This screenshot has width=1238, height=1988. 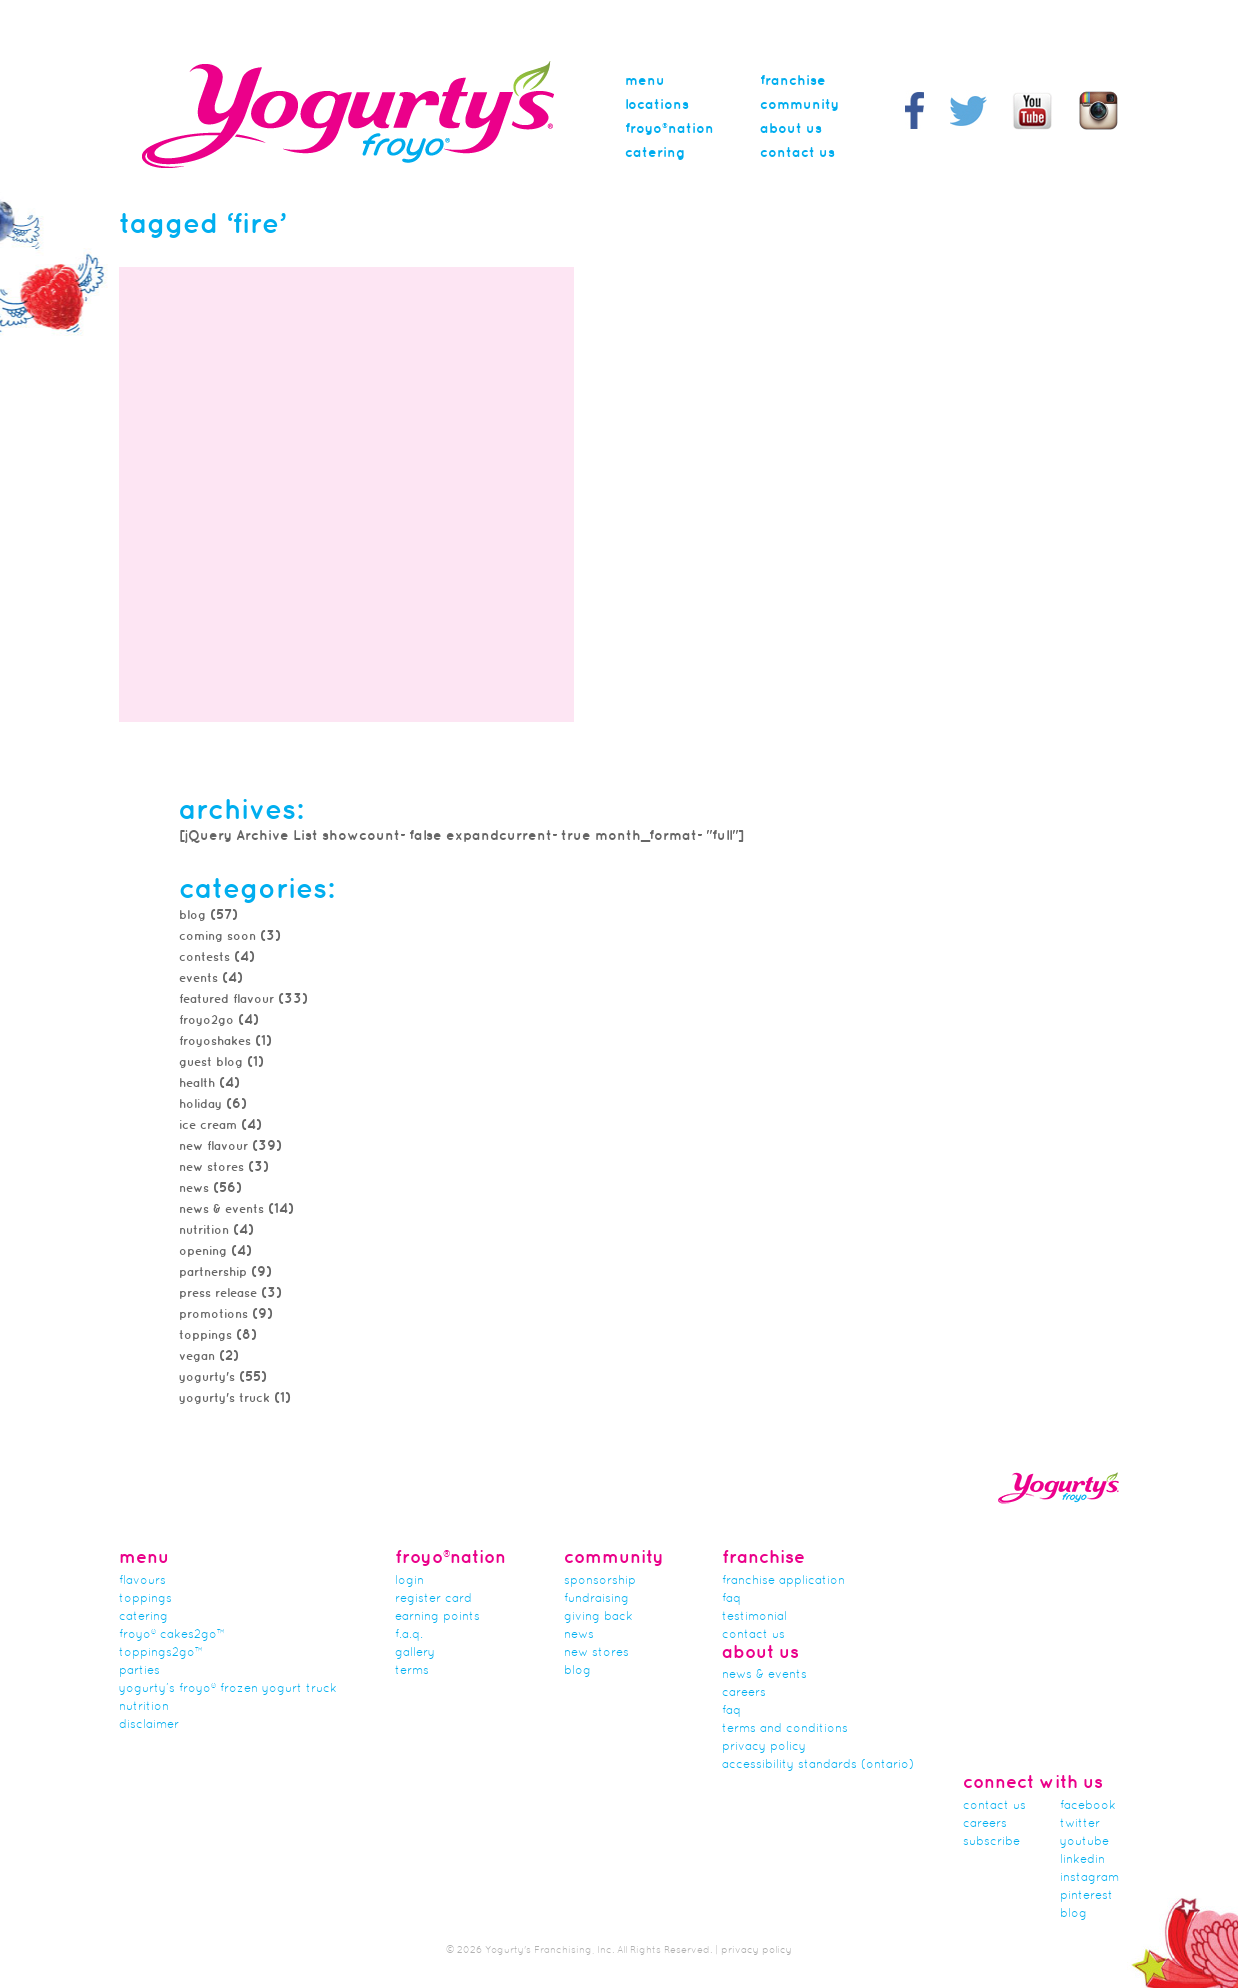 I want to click on FroyoShakes, so click(x=215, y=1041).